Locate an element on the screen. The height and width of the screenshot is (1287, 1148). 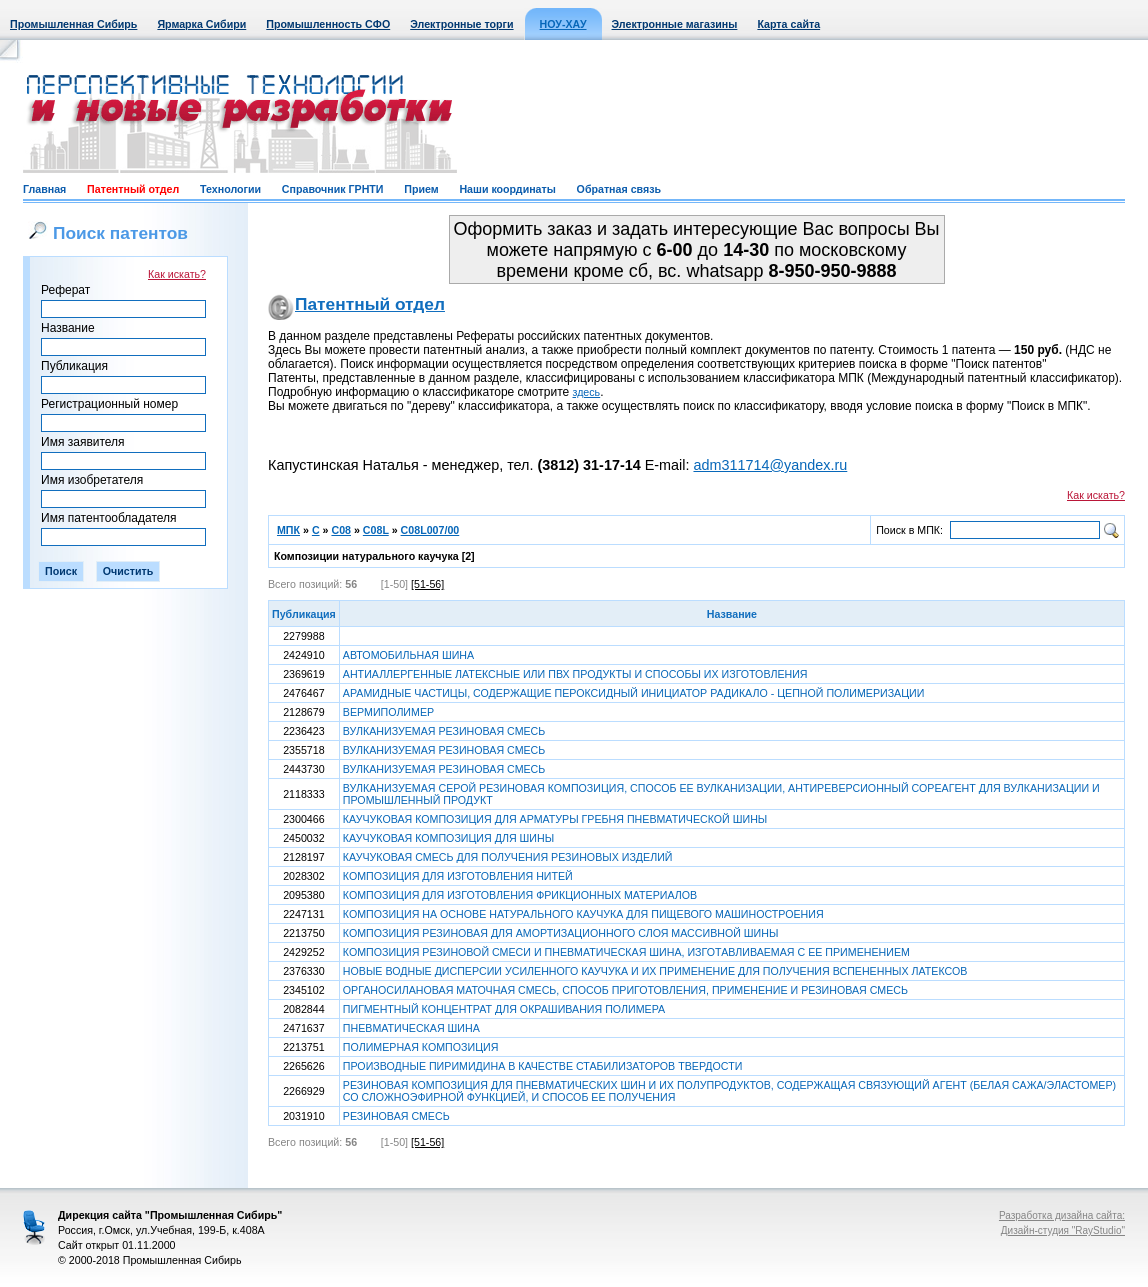
Электронные торги is located at coordinates (461, 24).